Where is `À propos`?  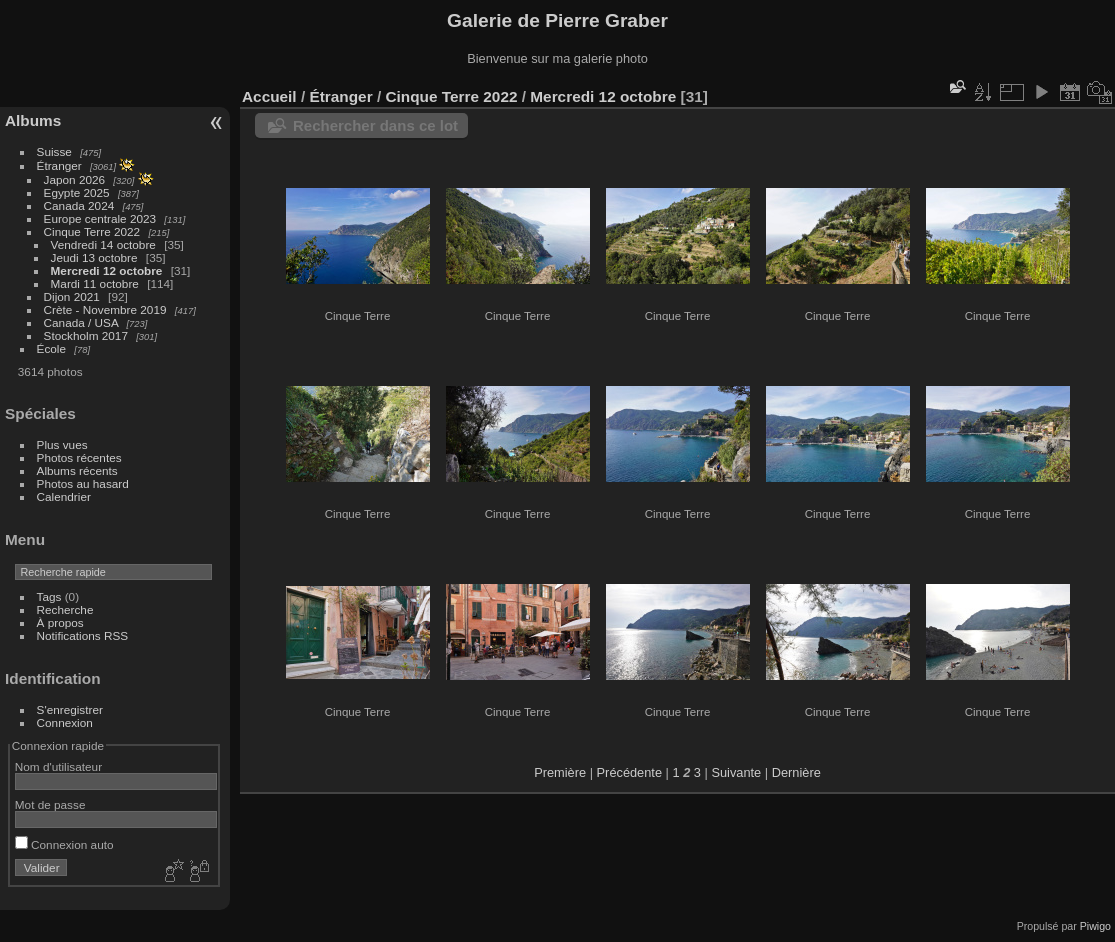
À propos is located at coordinates (60, 622).